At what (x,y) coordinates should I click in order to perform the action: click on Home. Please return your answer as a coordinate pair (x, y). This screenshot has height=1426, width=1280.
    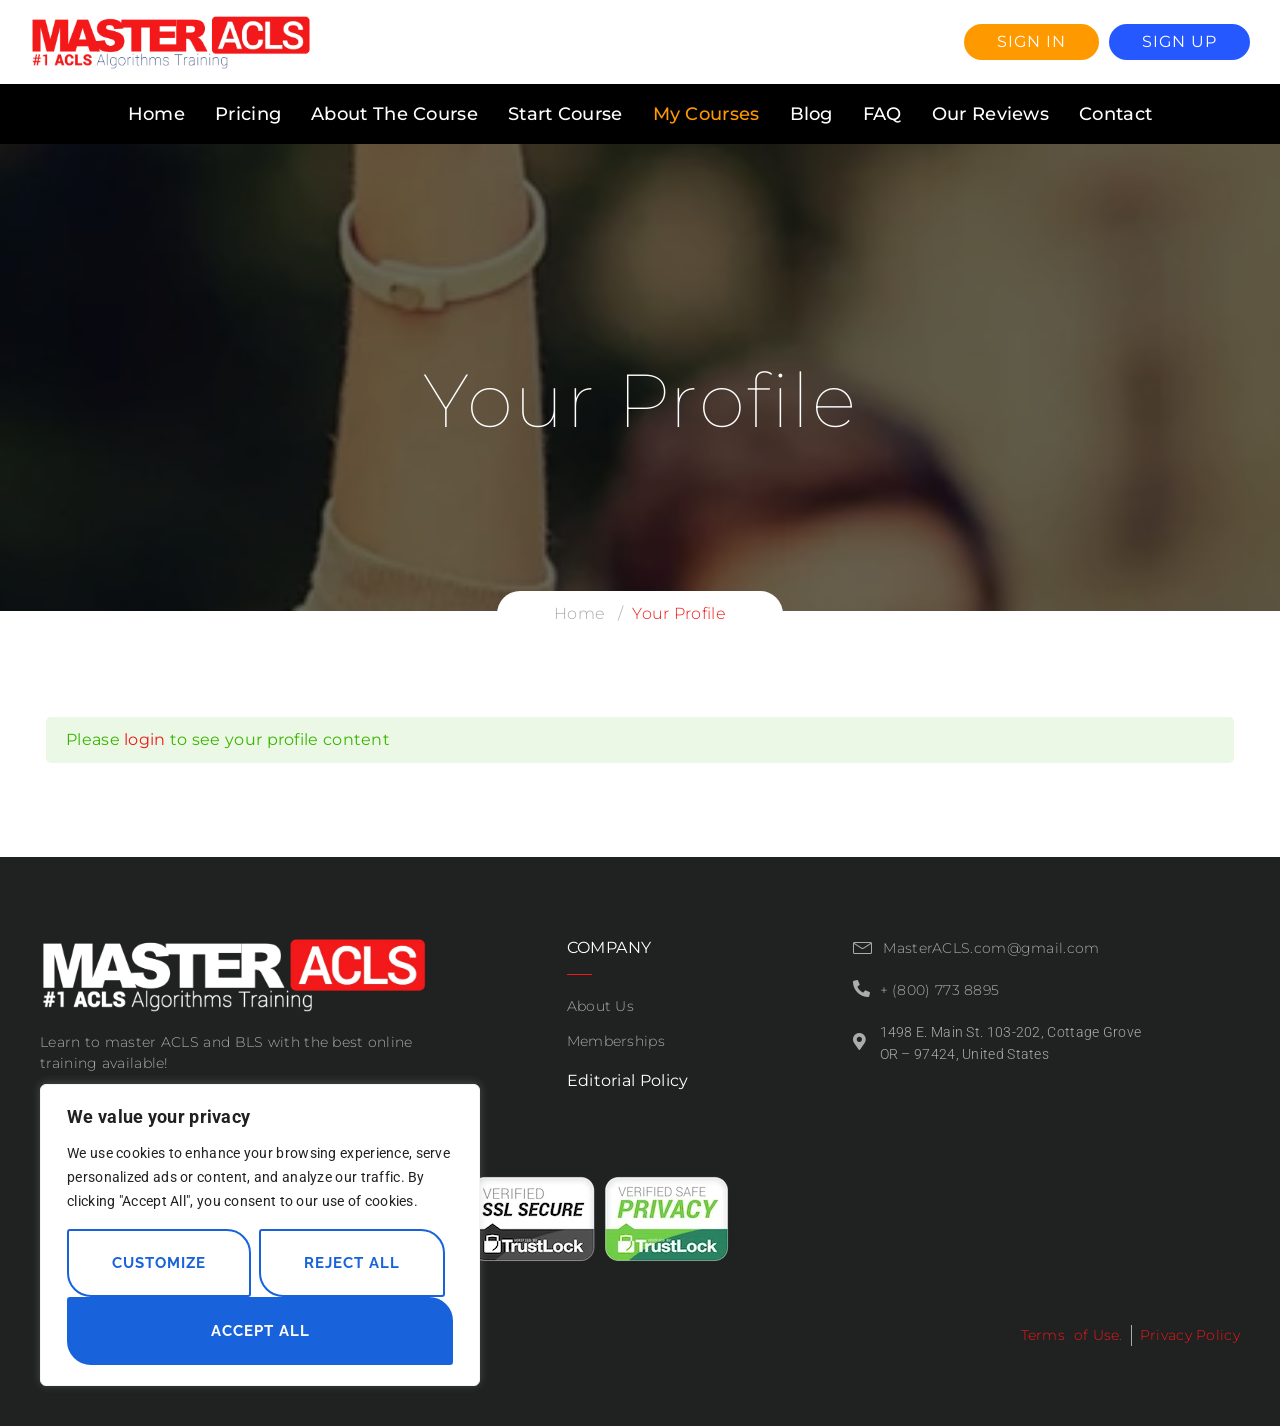
    Looking at the image, I should click on (156, 114).